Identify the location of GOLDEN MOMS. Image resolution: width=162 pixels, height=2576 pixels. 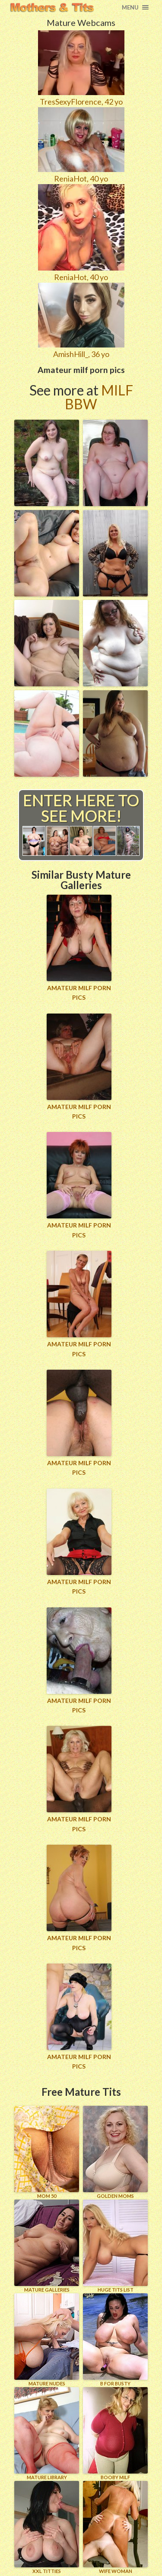
(115, 2152).